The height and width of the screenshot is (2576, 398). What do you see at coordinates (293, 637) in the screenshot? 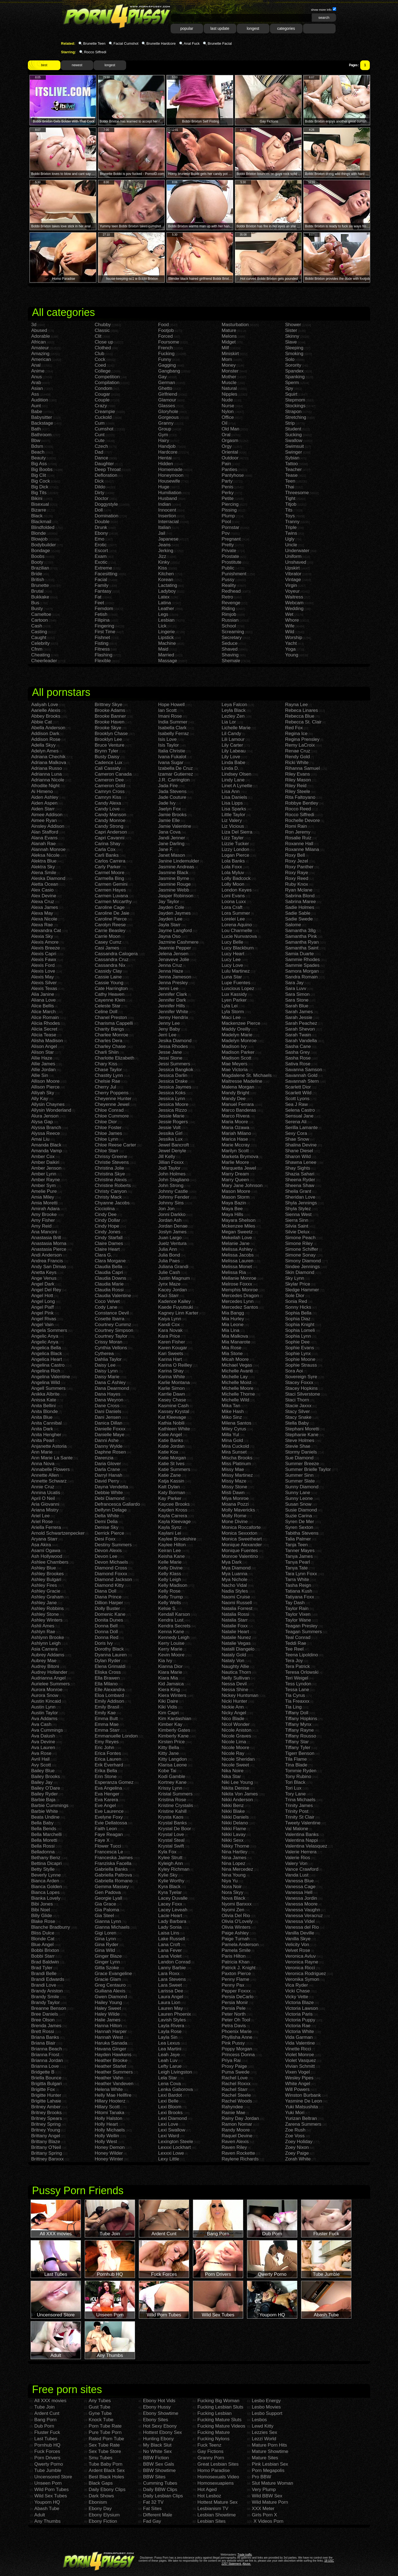
I see `Worship` at bounding box center [293, 637].